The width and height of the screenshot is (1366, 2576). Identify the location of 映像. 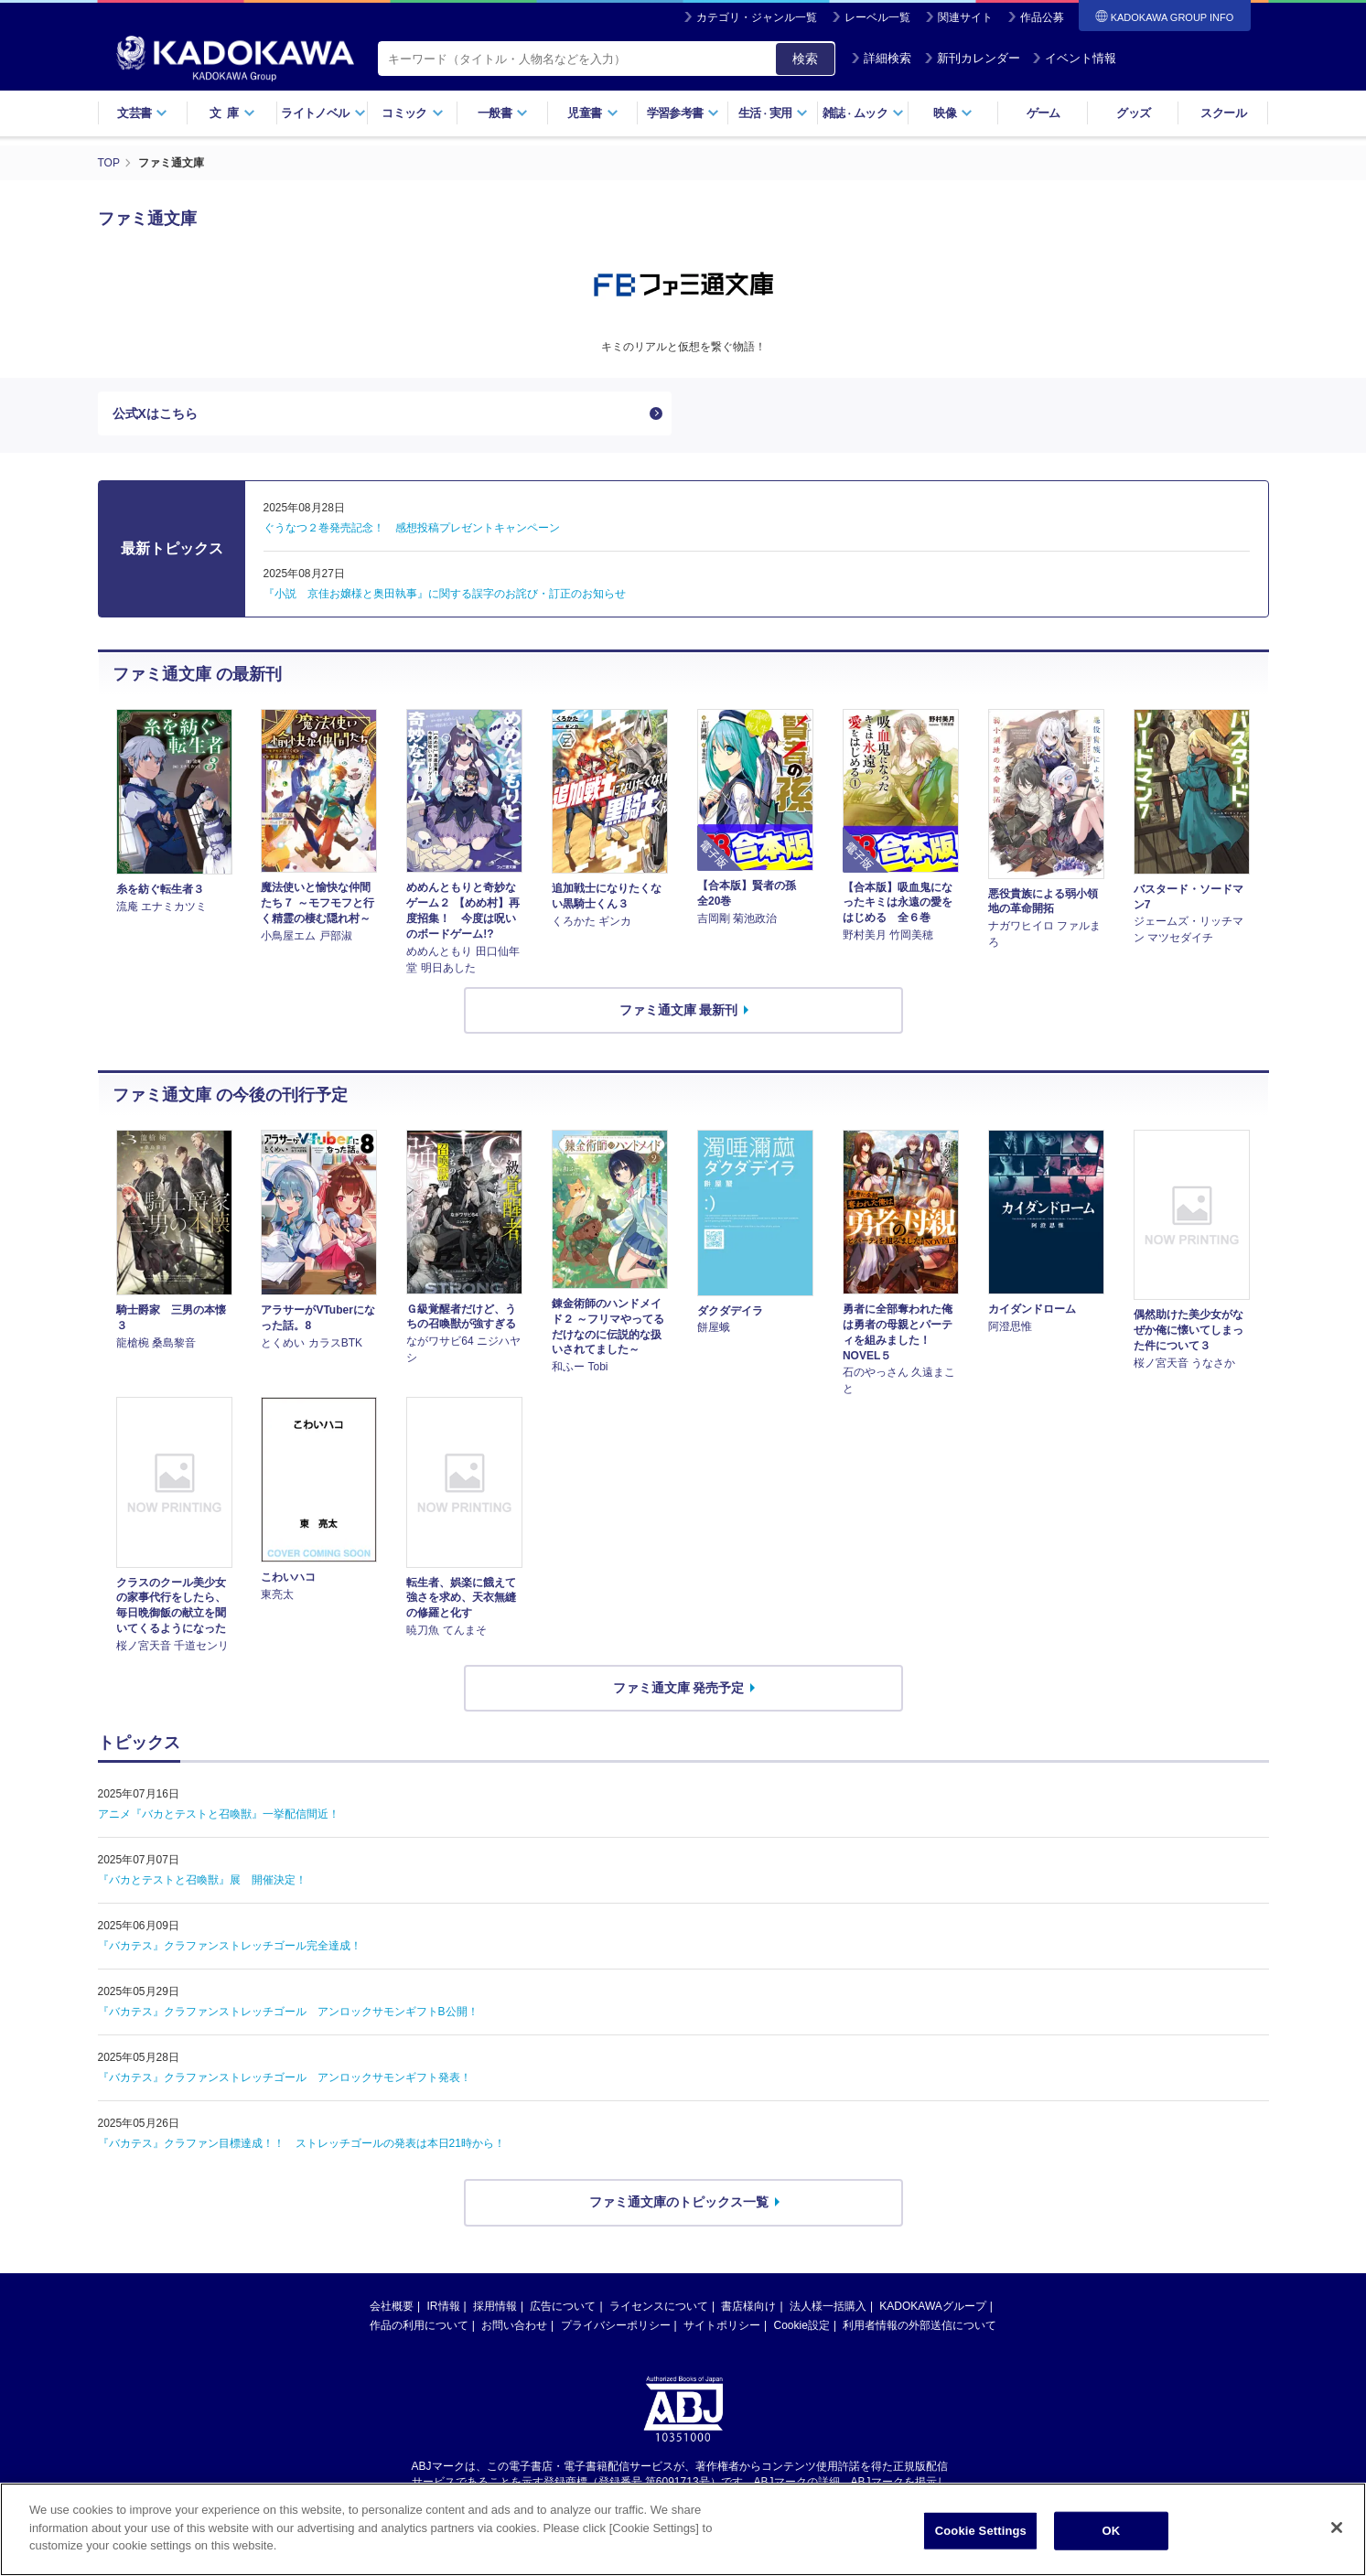
(953, 113).